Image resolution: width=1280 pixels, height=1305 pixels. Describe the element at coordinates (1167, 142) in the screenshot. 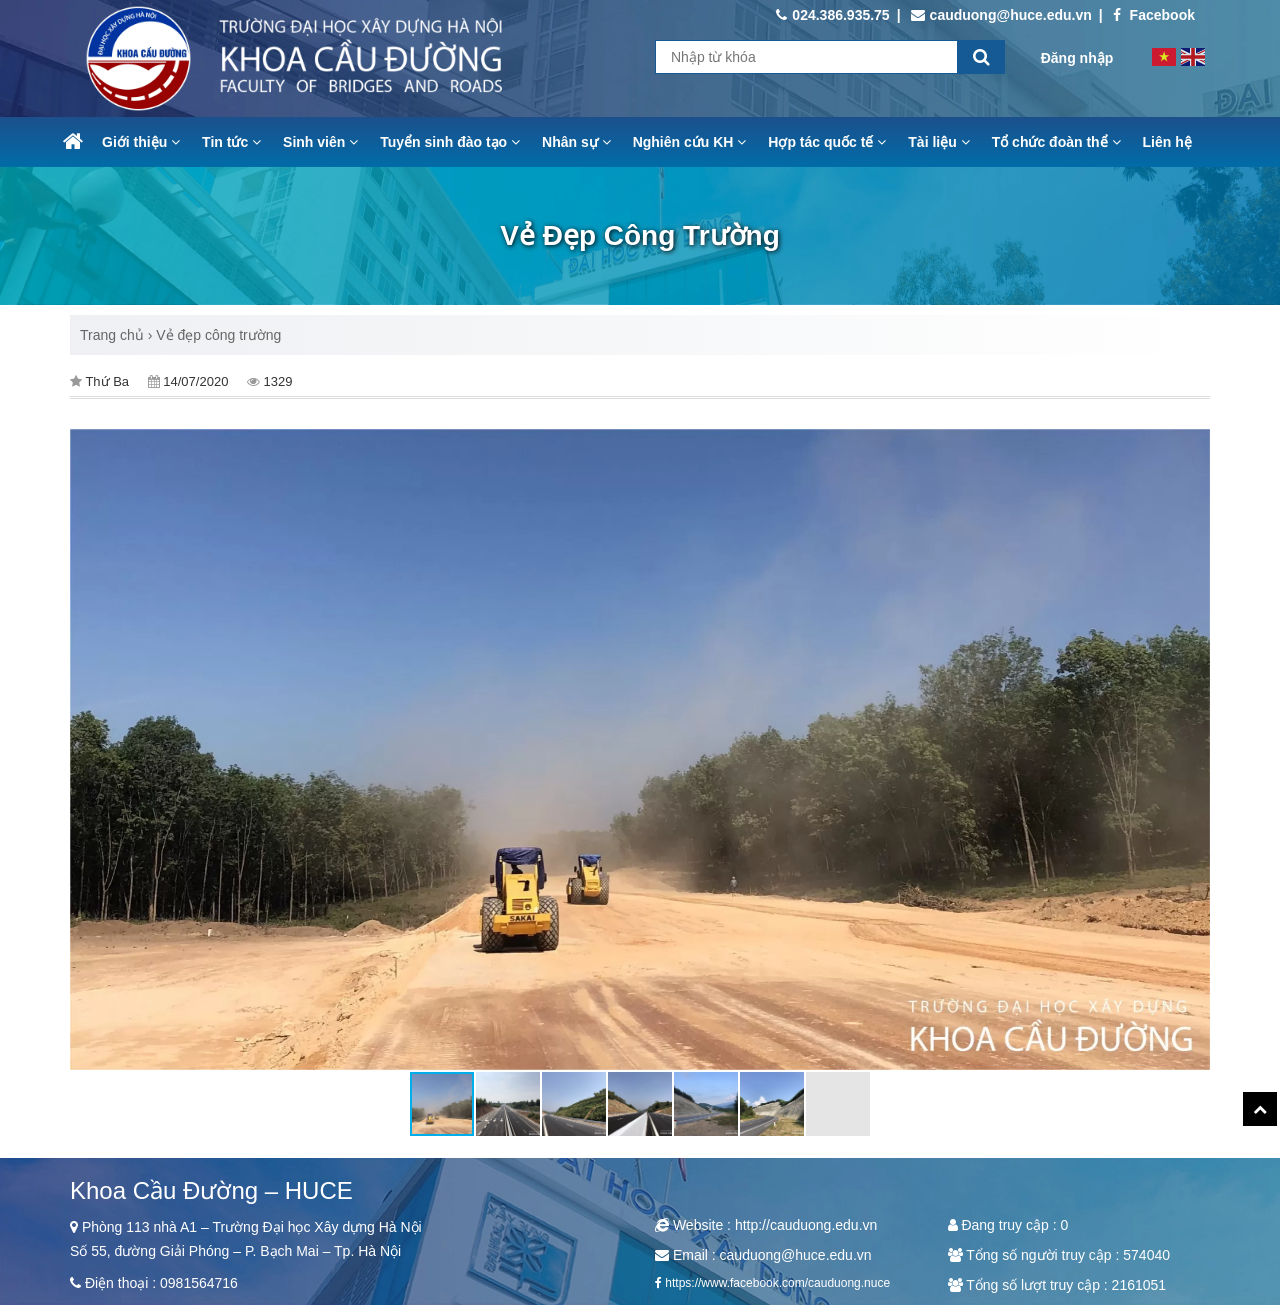

I see `Liên hệ` at that location.